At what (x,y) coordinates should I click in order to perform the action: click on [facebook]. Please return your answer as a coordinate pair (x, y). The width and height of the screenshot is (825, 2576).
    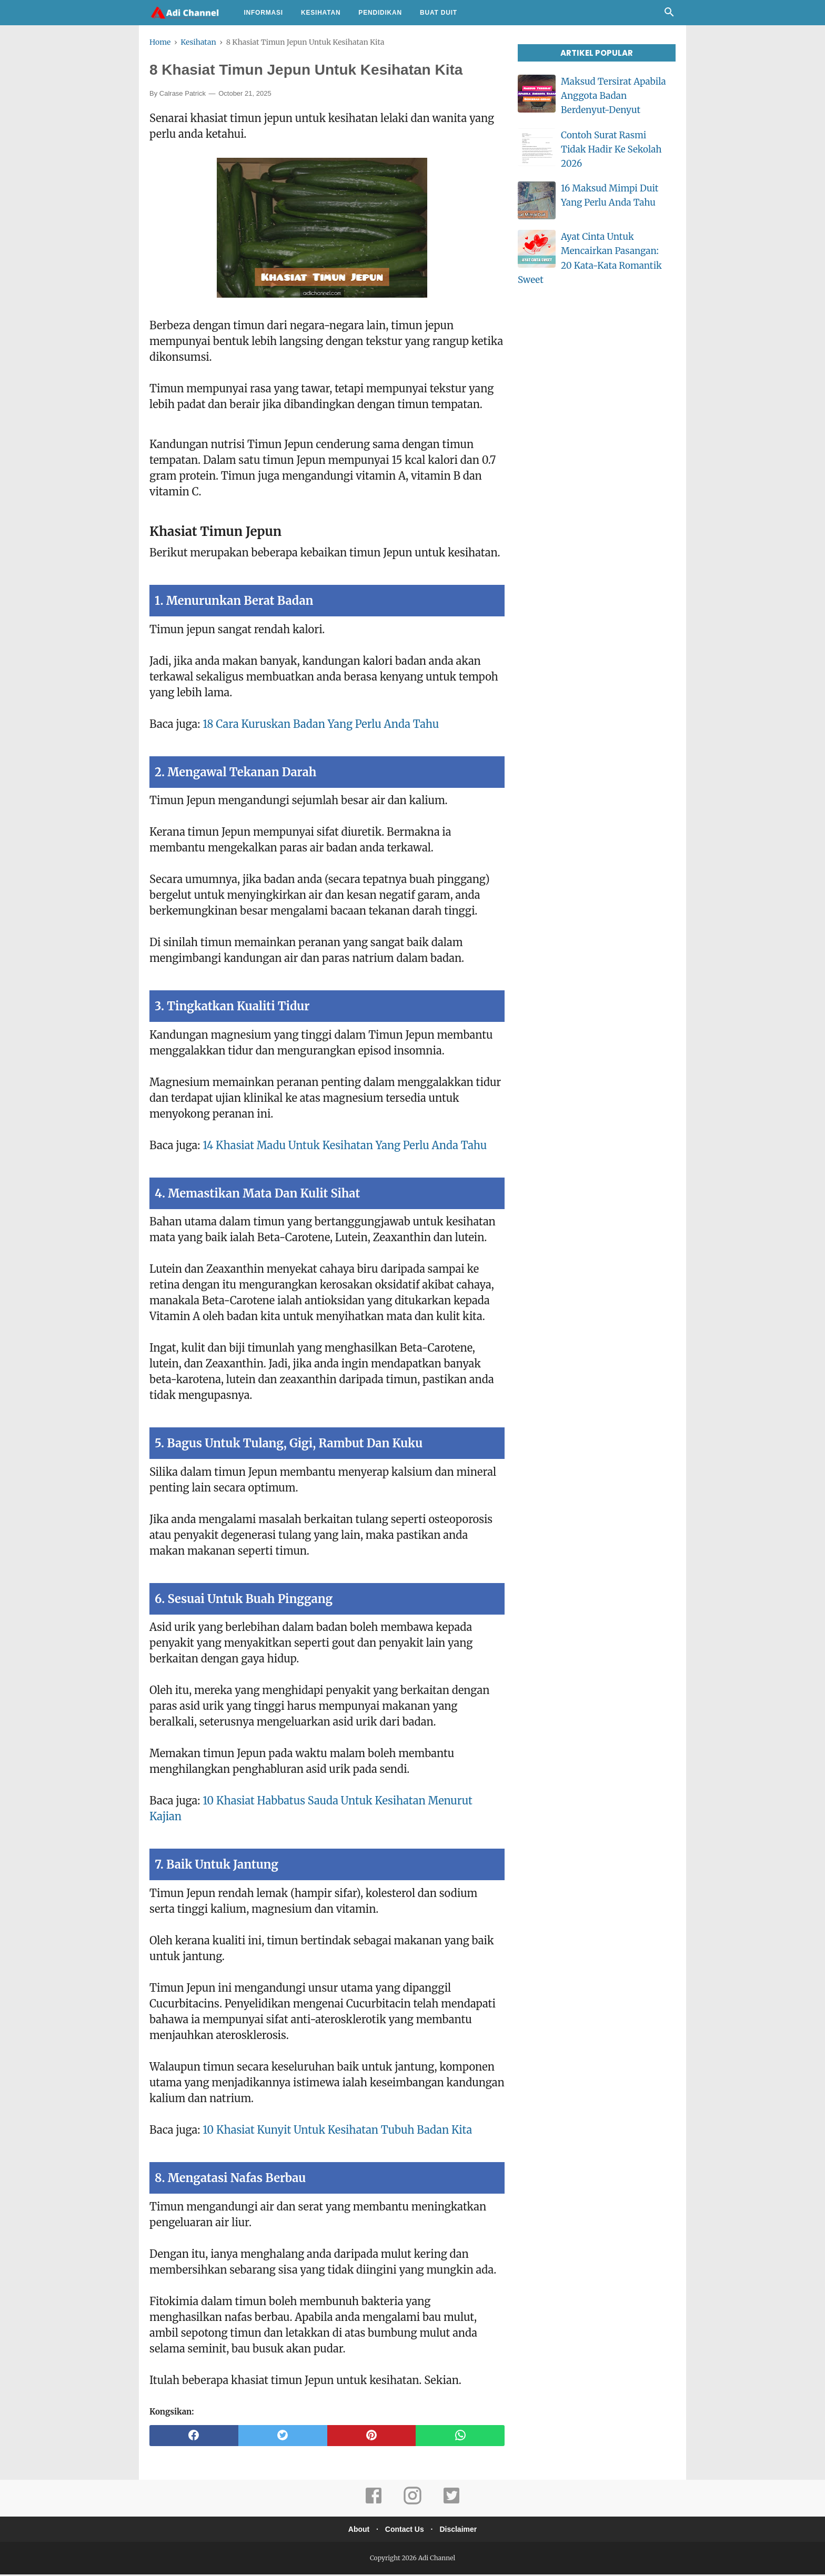
    Looking at the image, I should click on (193, 2437).